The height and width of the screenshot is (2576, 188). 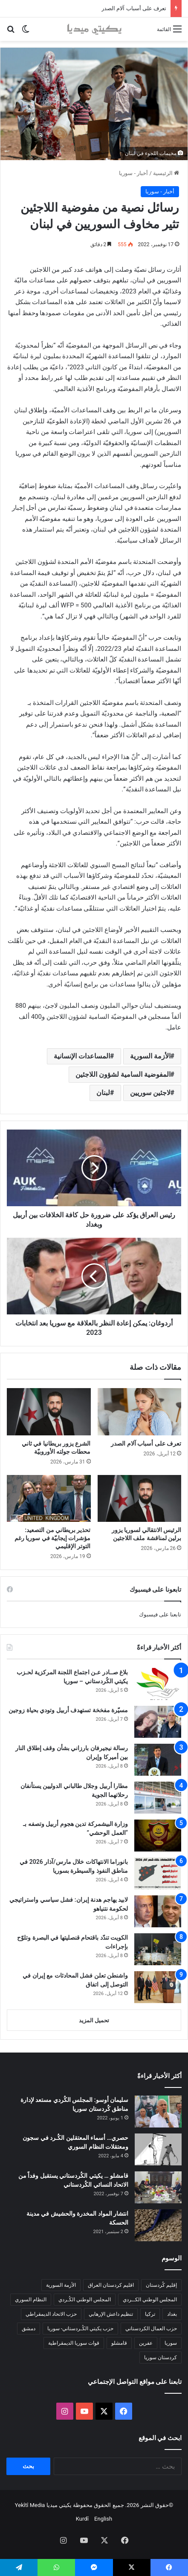 What do you see at coordinates (111, 2314) in the screenshot?
I see `تنظيم داعش الإرهابي [تنظيم داعش الإرهابي (83 عنصر)]` at bounding box center [111, 2314].